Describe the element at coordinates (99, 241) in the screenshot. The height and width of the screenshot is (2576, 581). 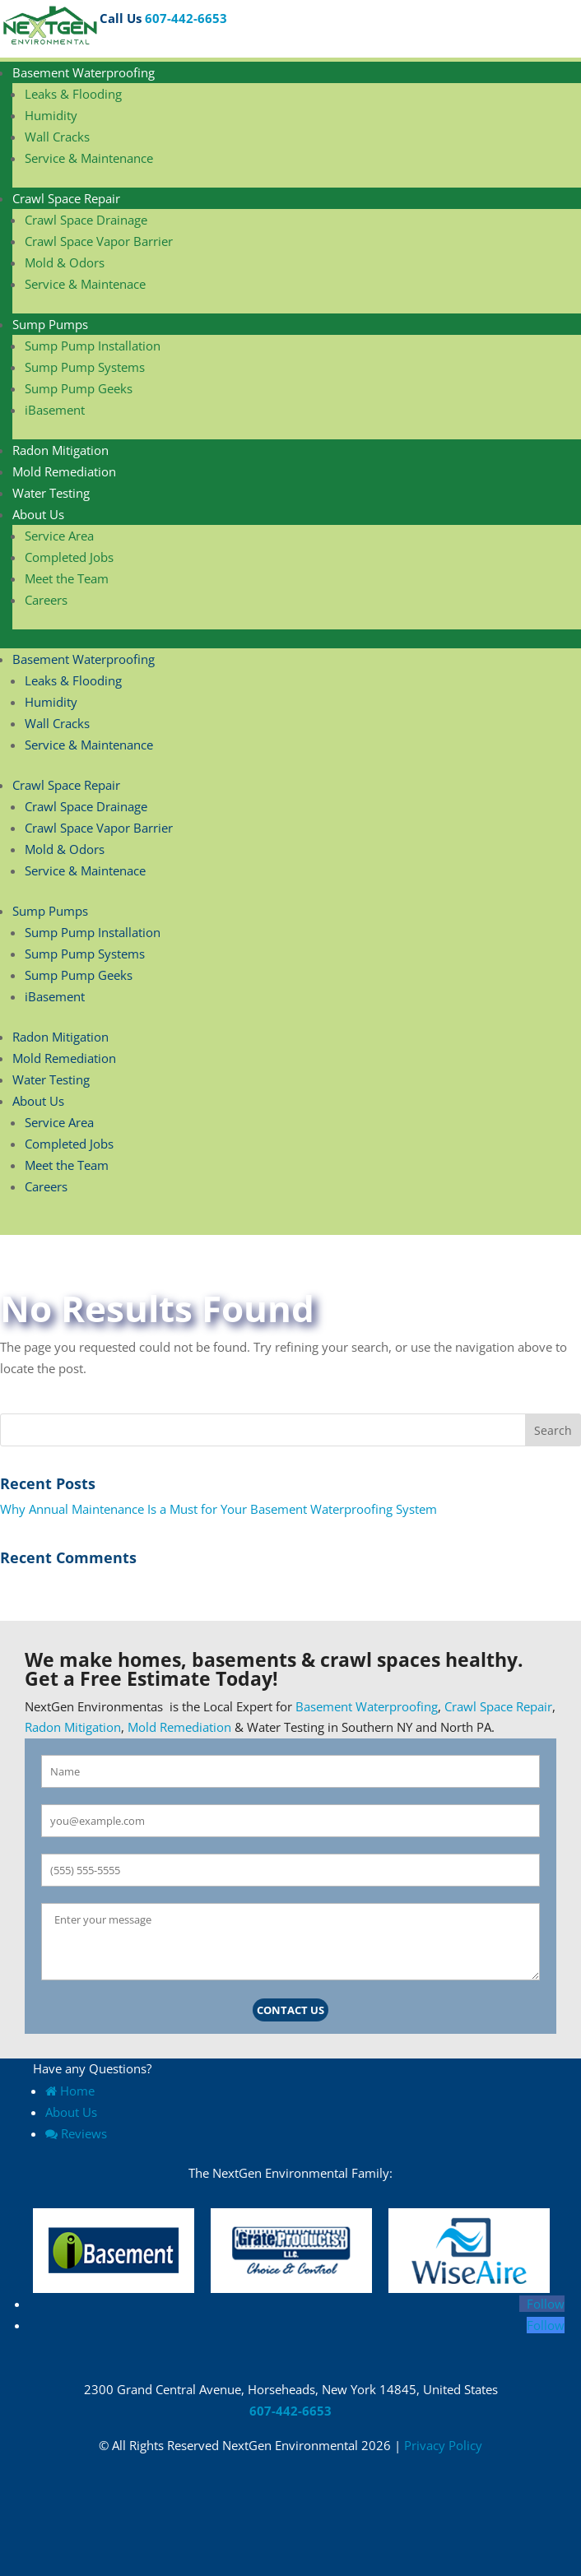
I see `Crawl Space Vapor Barrier` at that location.